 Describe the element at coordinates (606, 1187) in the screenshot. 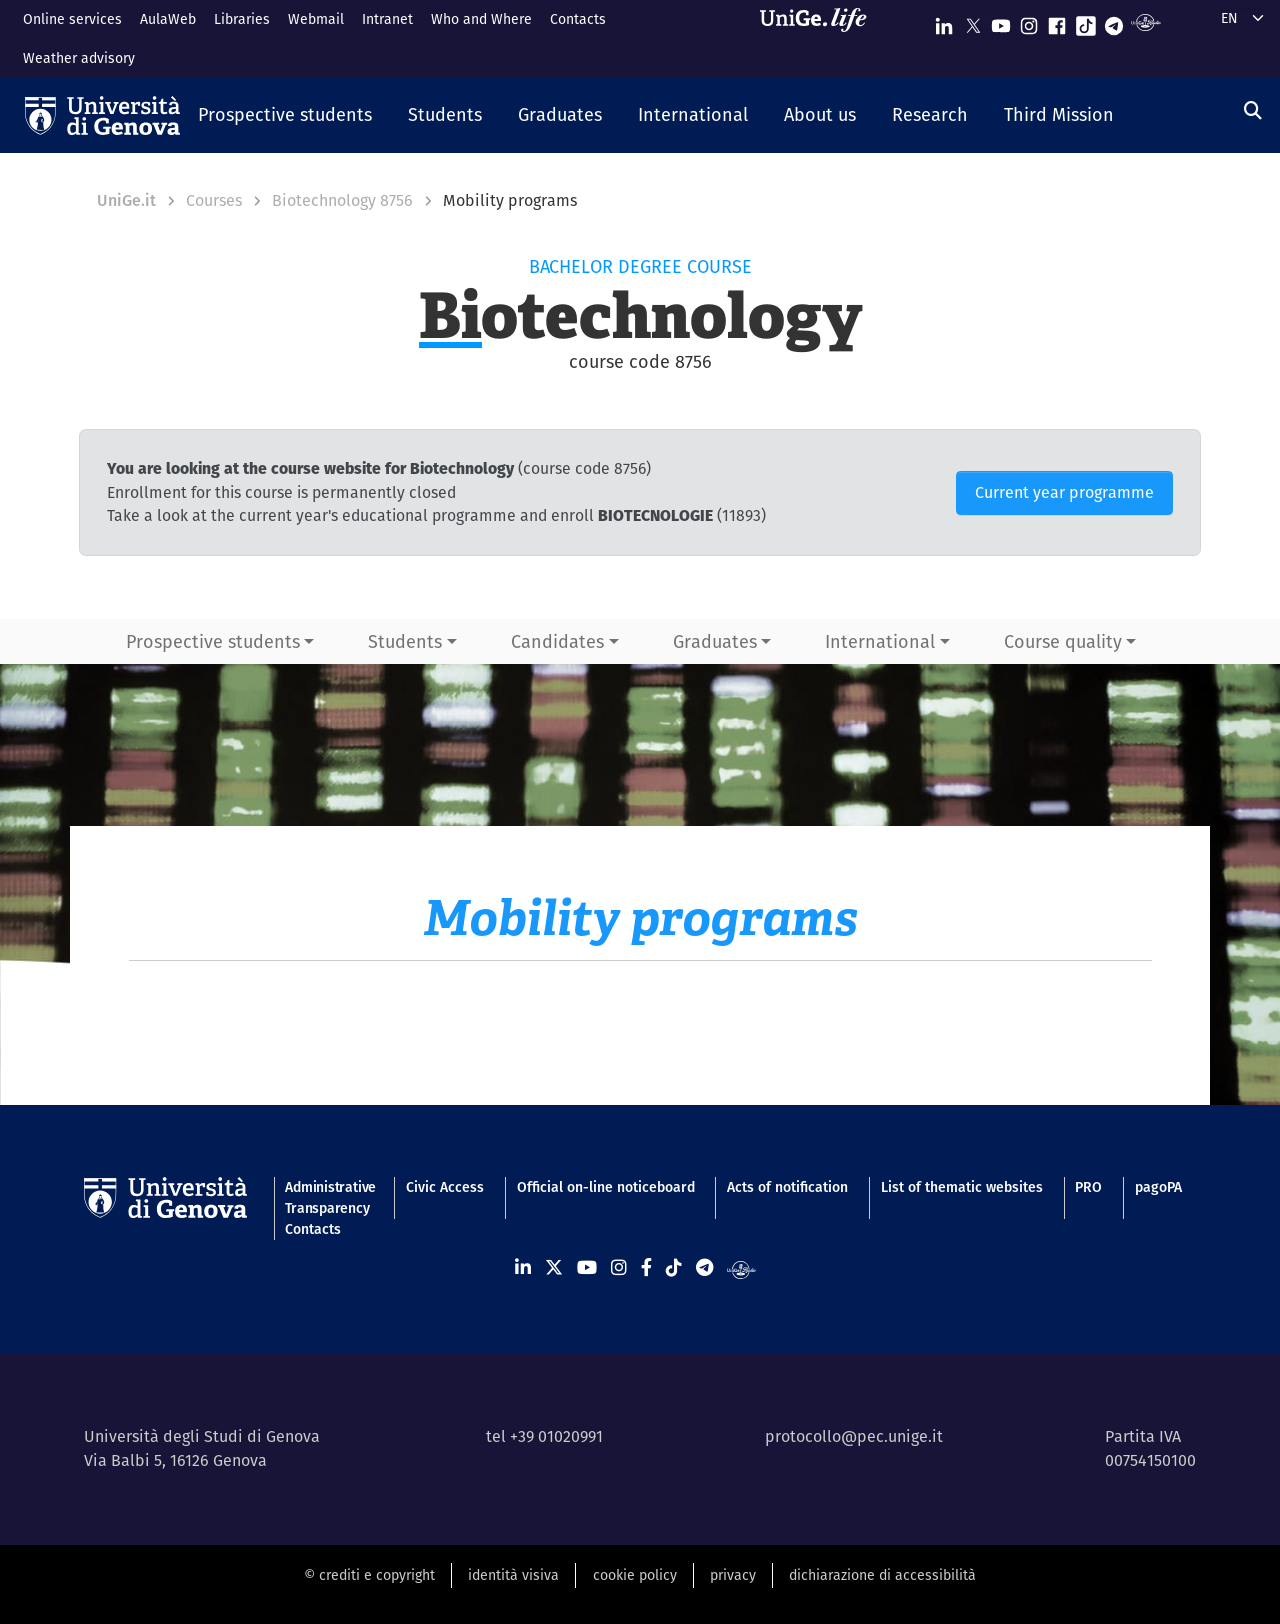

I see `Official on-line noticeboard` at that location.